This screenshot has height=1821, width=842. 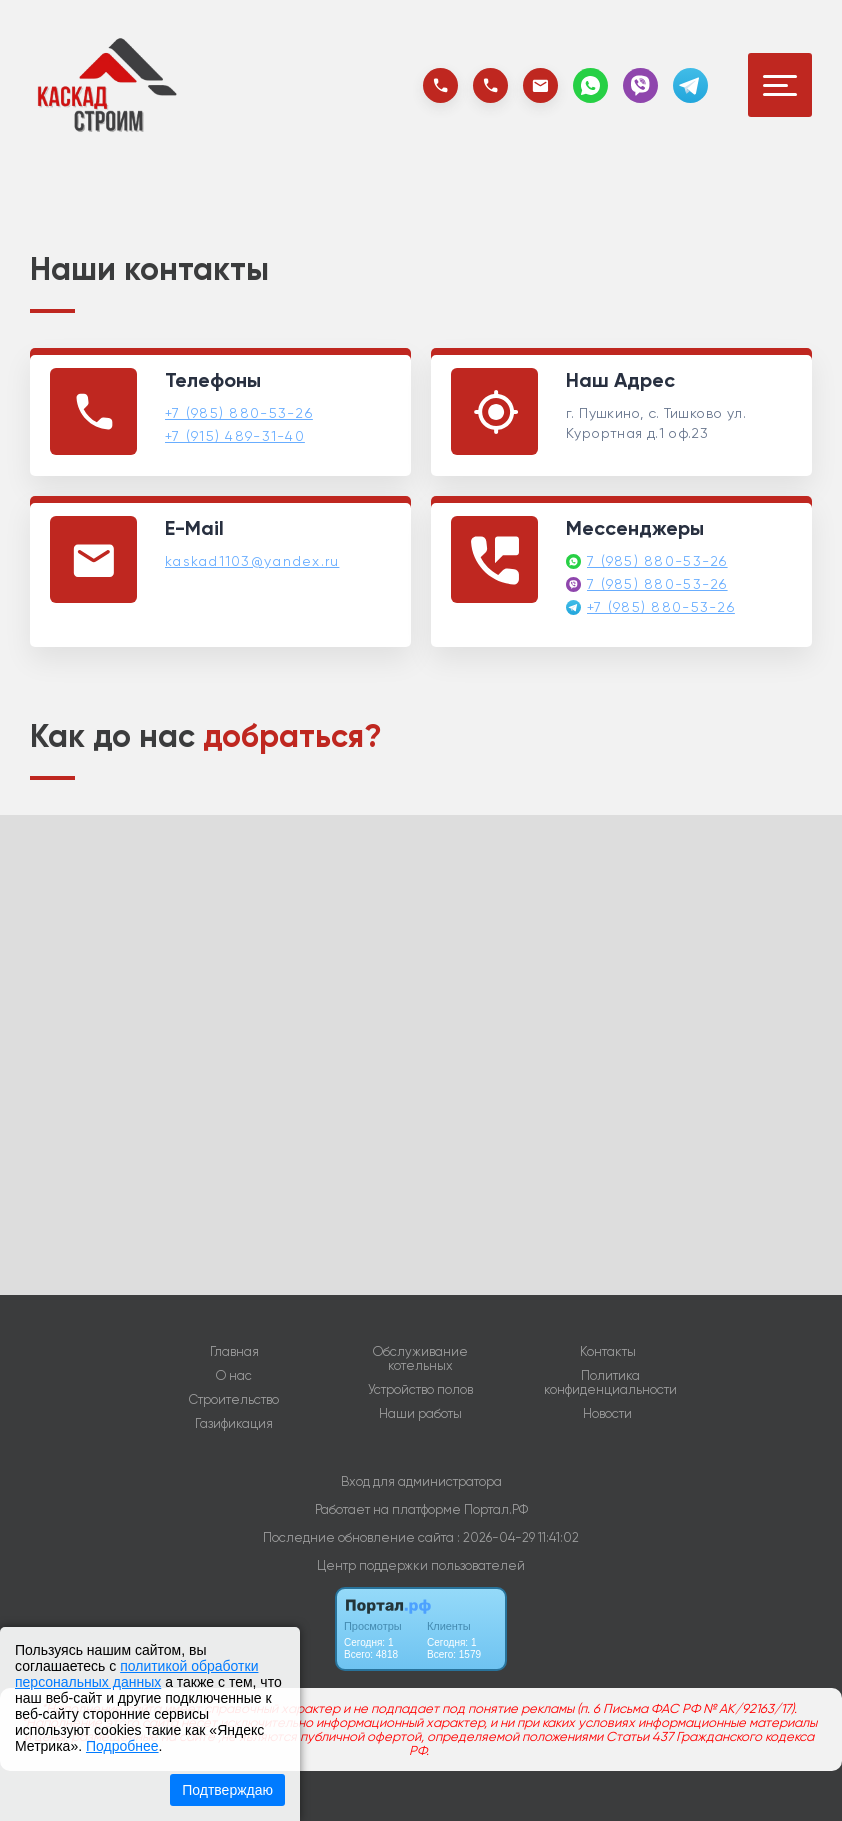 What do you see at coordinates (657, 561) in the screenshot?
I see `7 (985) 880-53-26` at bounding box center [657, 561].